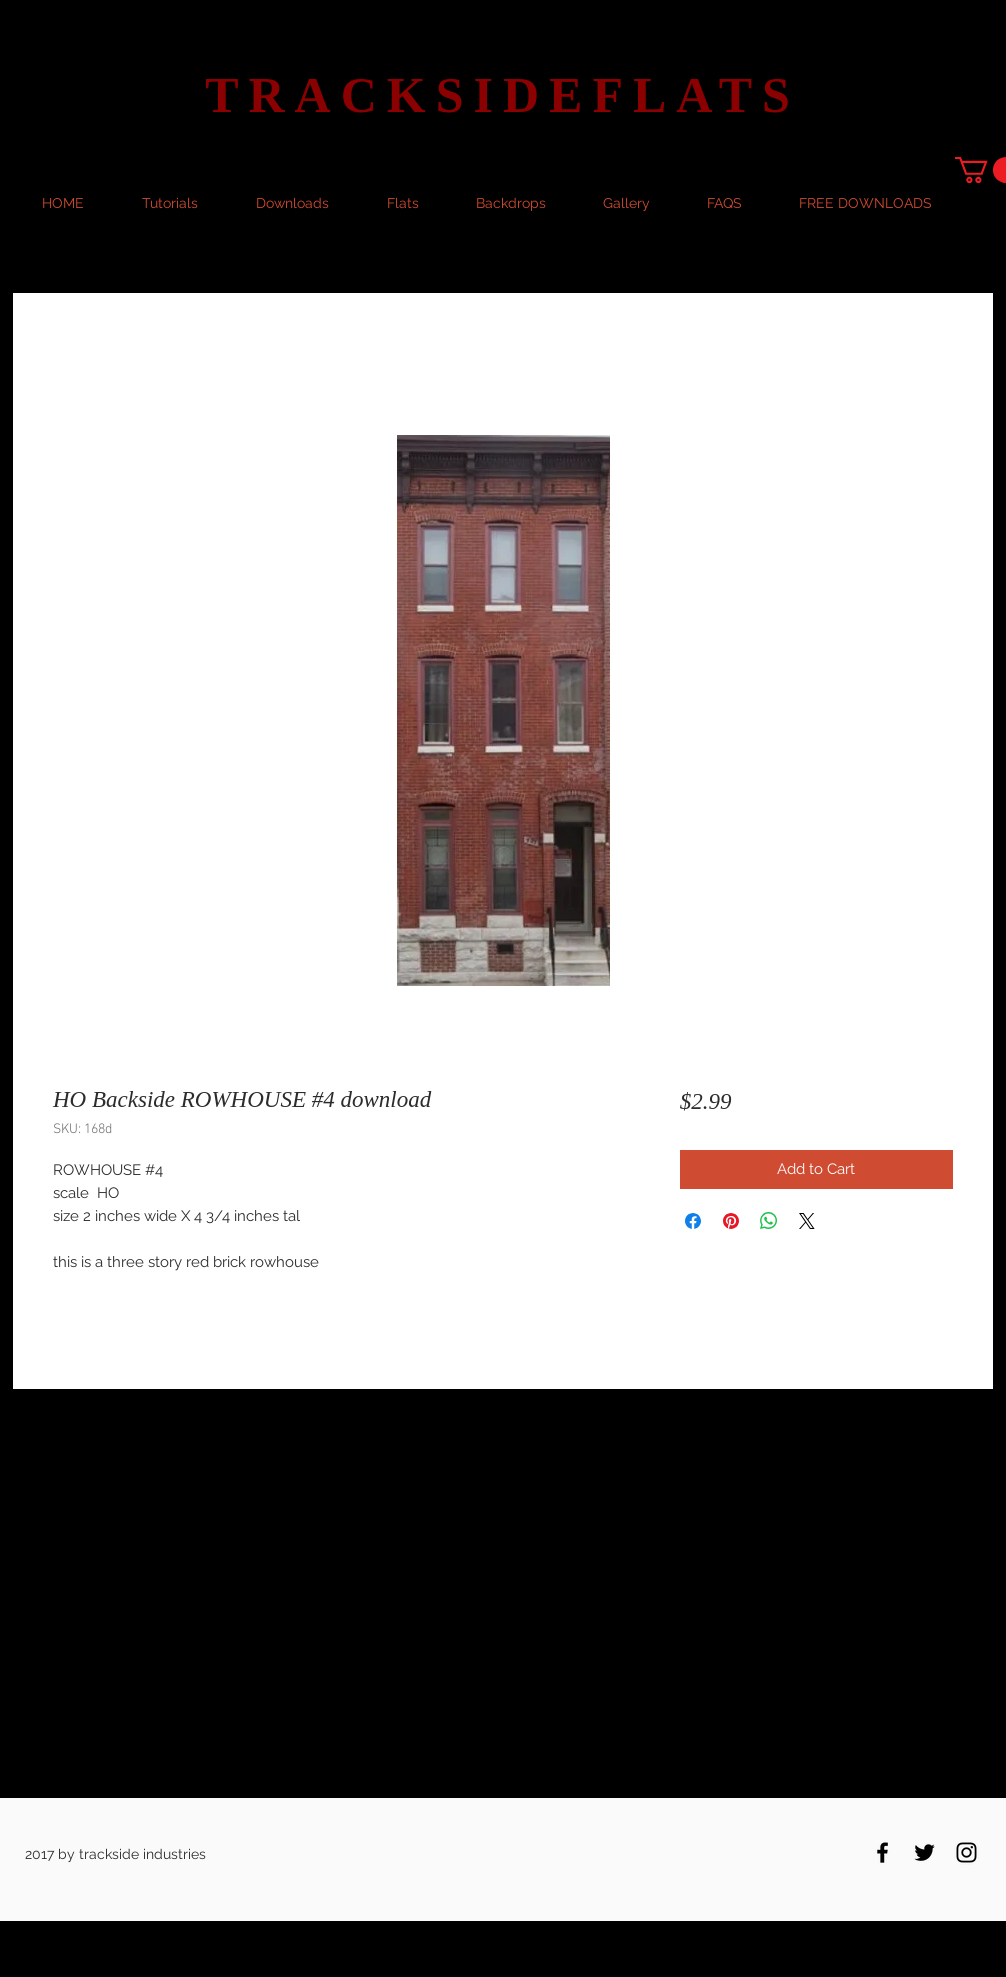  Describe the element at coordinates (769, 1221) in the screenshot. I see `[Share on WhatsApp]` at that location.